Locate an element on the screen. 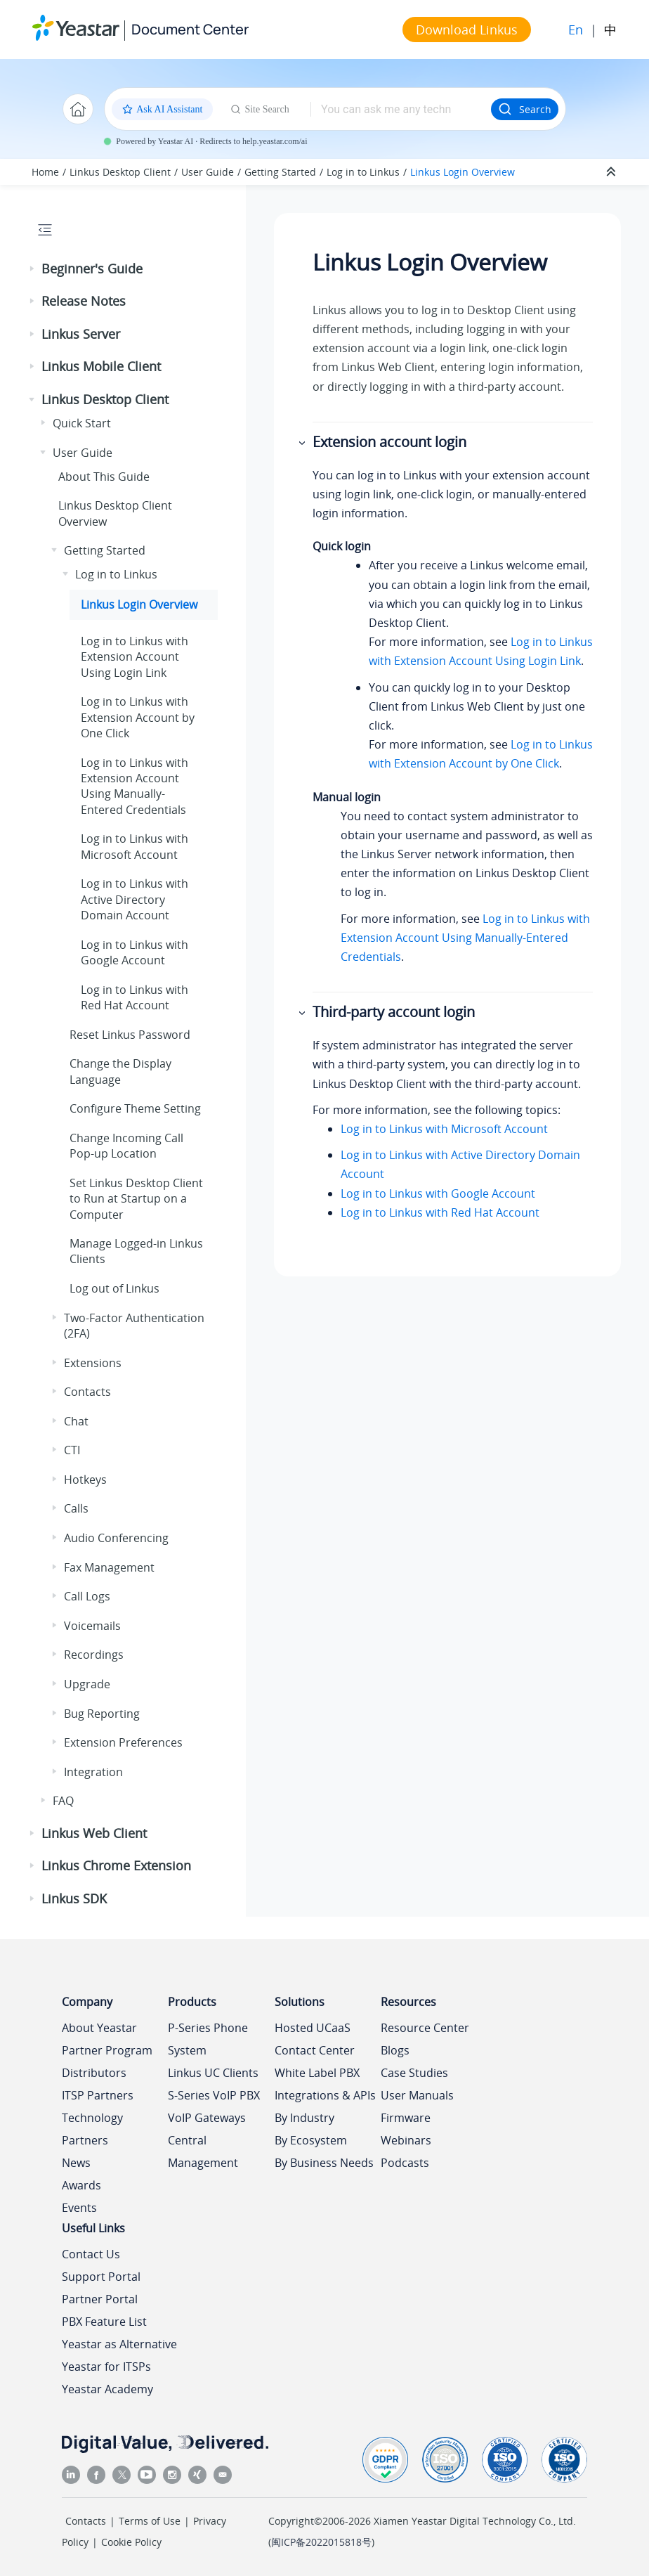  Set Desktop Client to Run at Startup on a Computer is located at coordinates (136, 1198).